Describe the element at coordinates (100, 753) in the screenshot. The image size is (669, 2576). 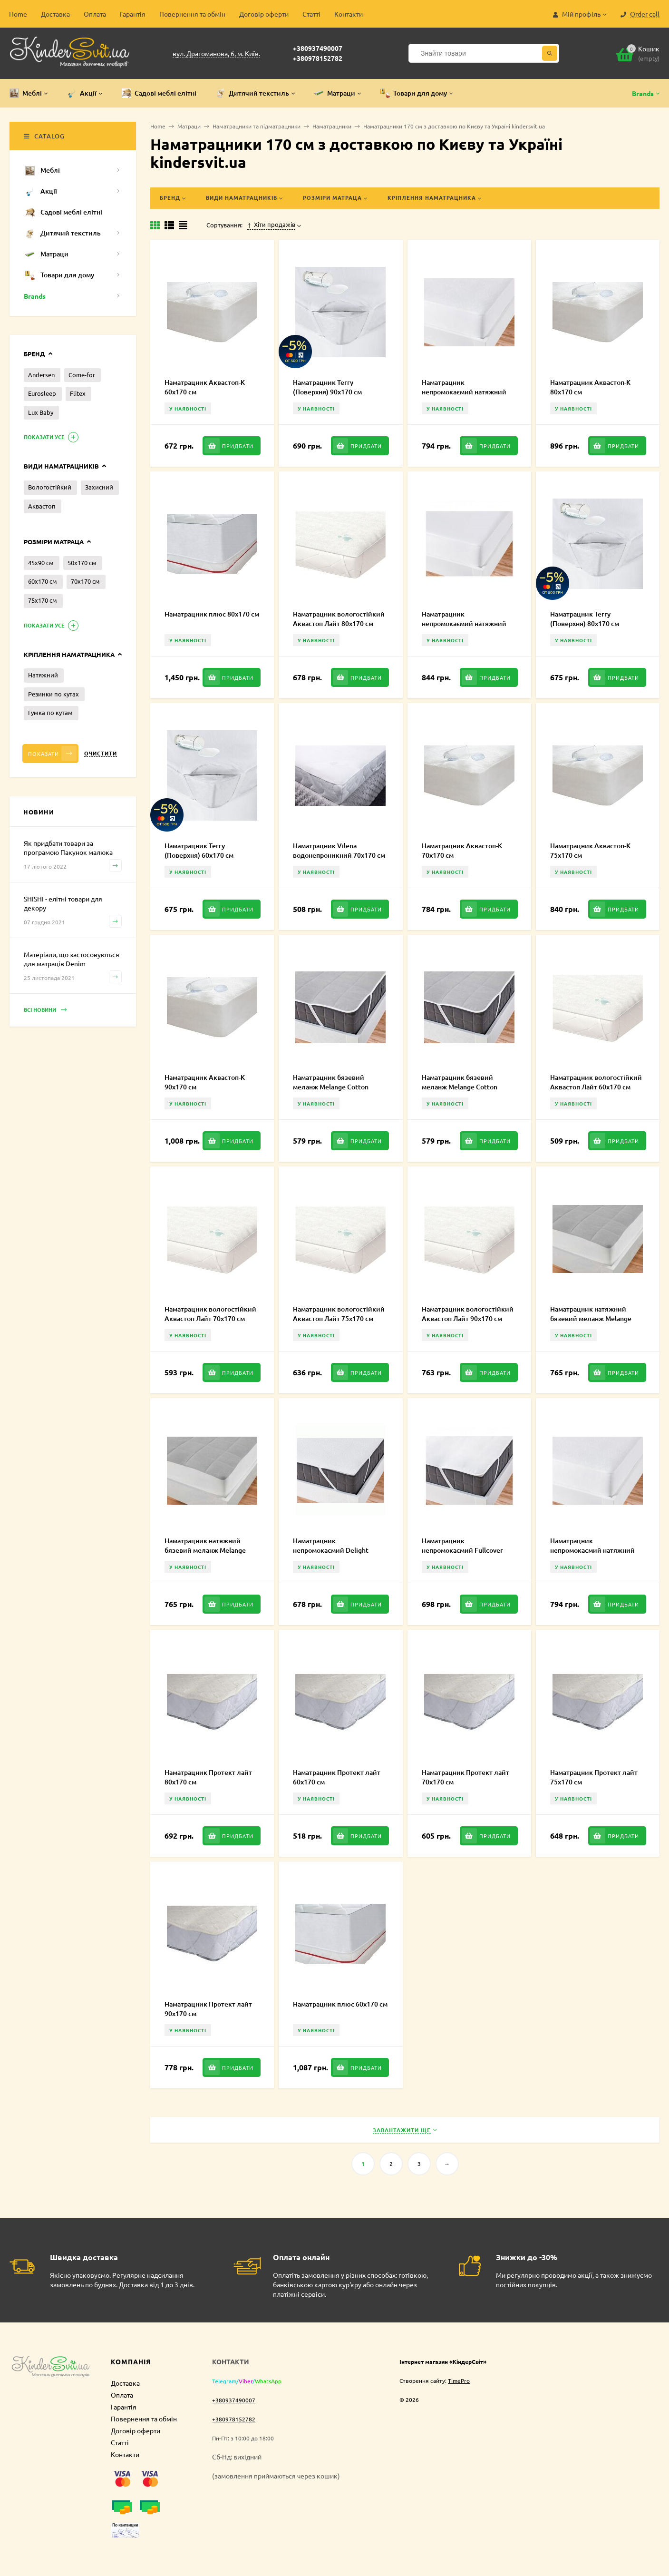
I see `Очистити` at that location.